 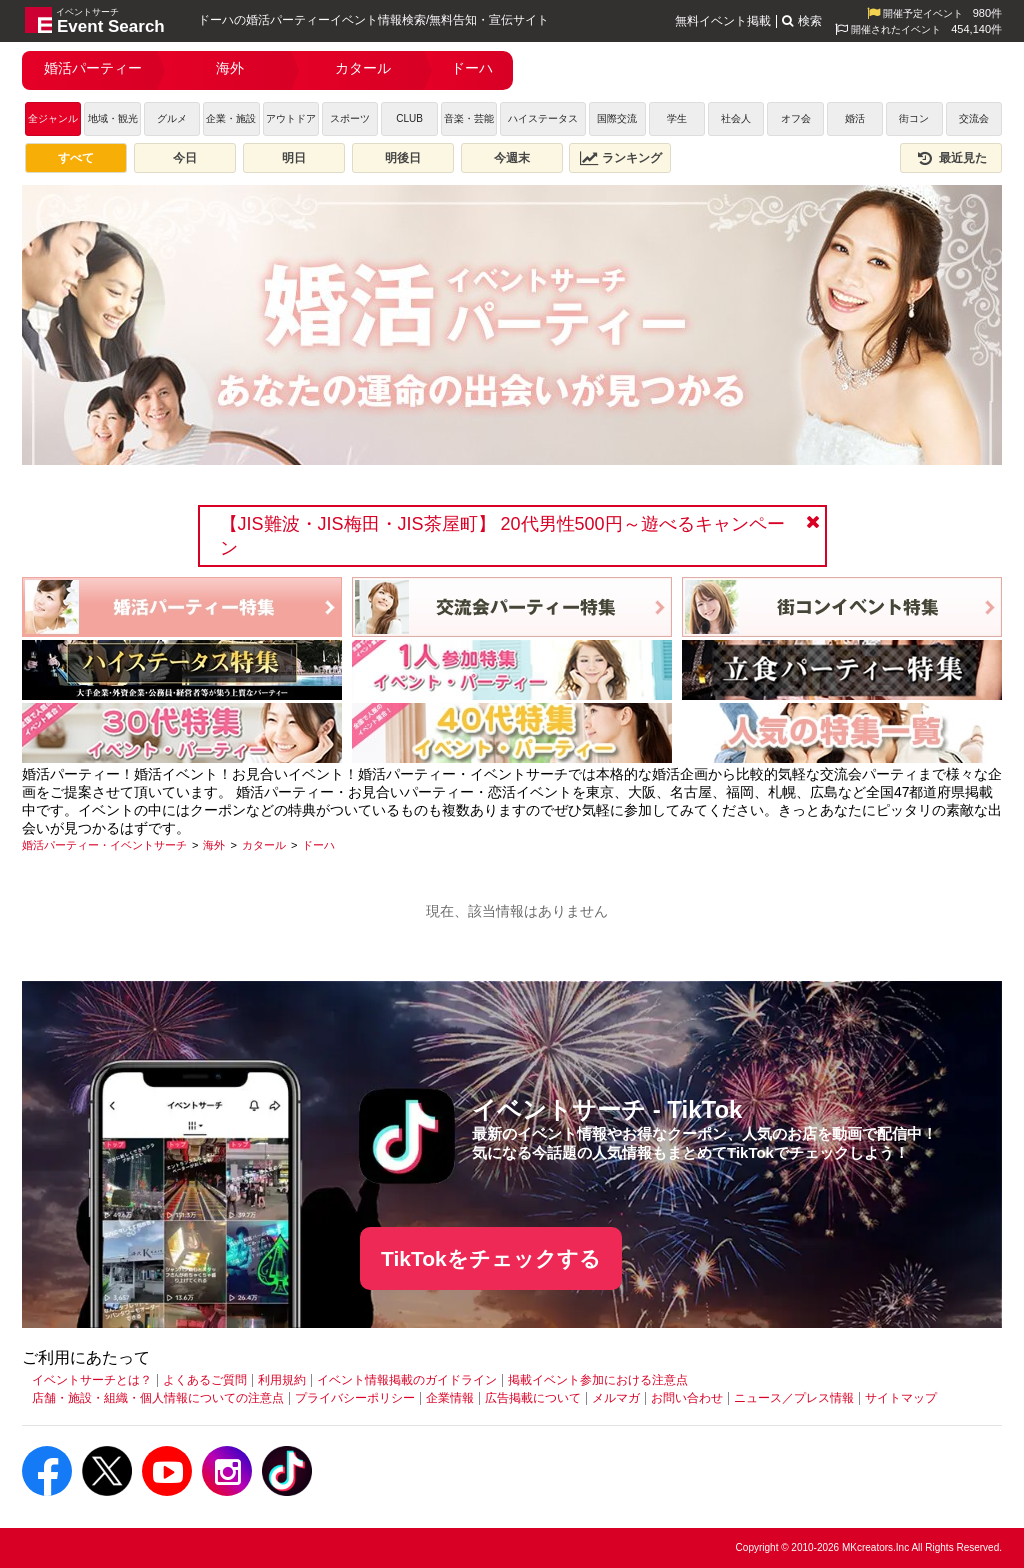 I want to click on 最近見た, so click(x=951, y=158).